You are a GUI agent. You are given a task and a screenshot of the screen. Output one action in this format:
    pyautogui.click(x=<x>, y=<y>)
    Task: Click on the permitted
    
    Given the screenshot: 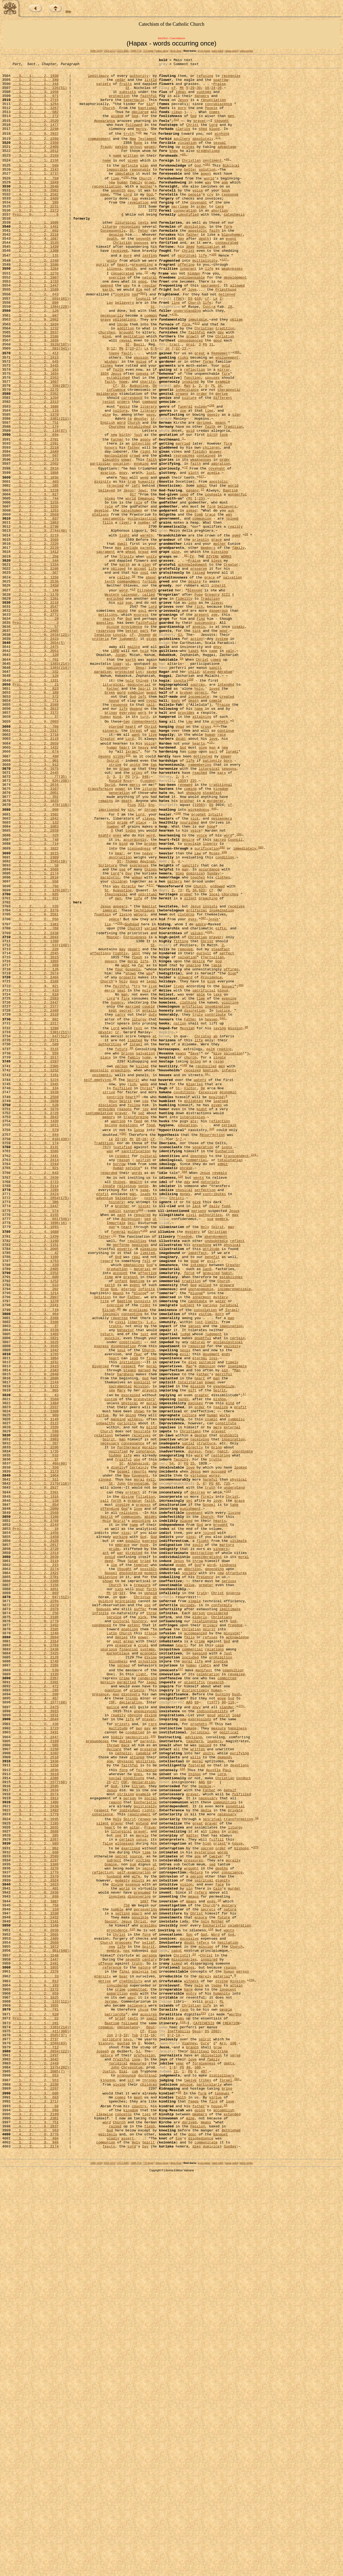 What is the action you would take?
    pyautogui.click(x=126, y=1996)
    